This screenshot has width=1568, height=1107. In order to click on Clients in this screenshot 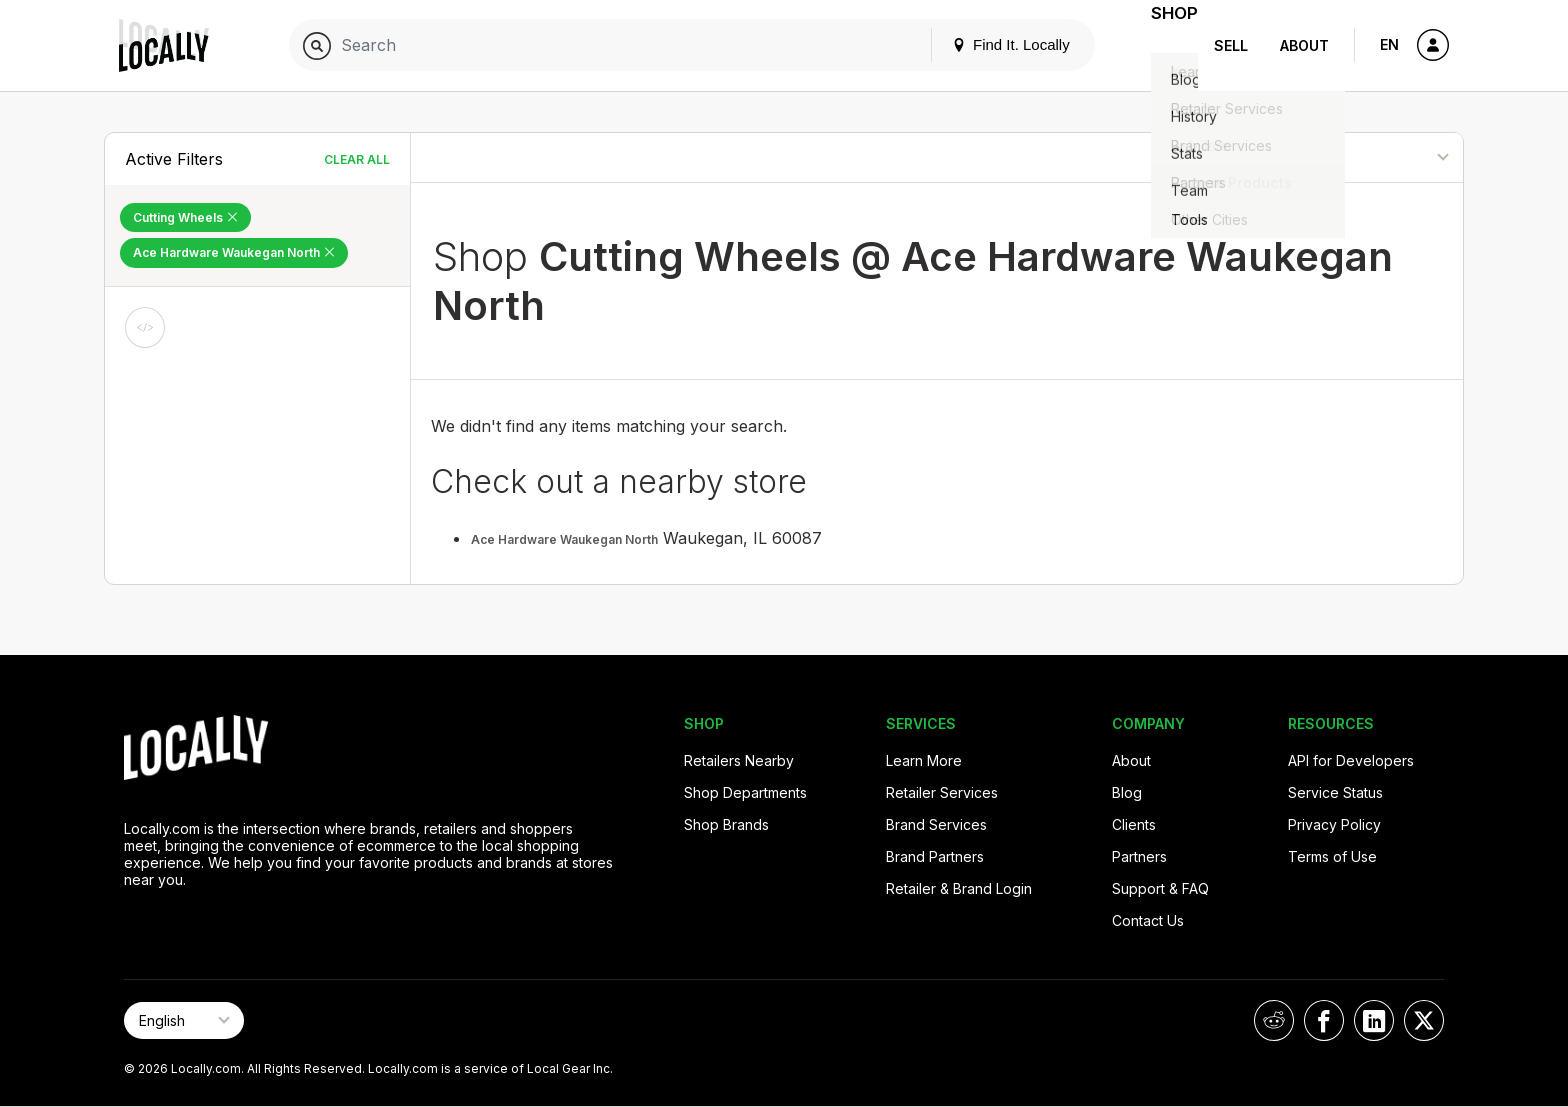, I will do `click(1134, 824)`.